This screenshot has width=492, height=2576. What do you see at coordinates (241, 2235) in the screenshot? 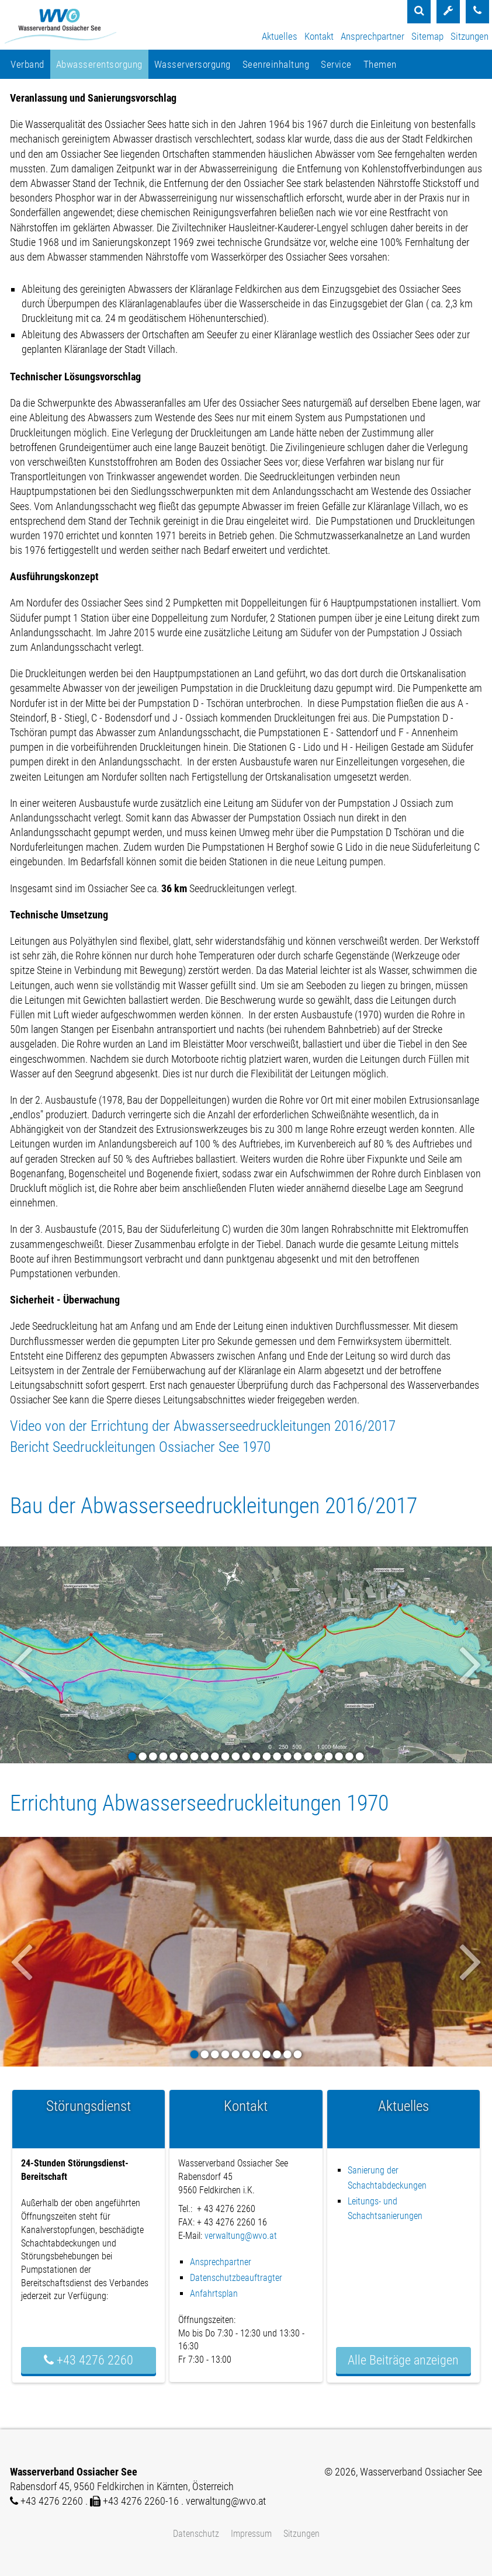
I see `verwaltung@wvo.at` at bounding box center [241, 2235].